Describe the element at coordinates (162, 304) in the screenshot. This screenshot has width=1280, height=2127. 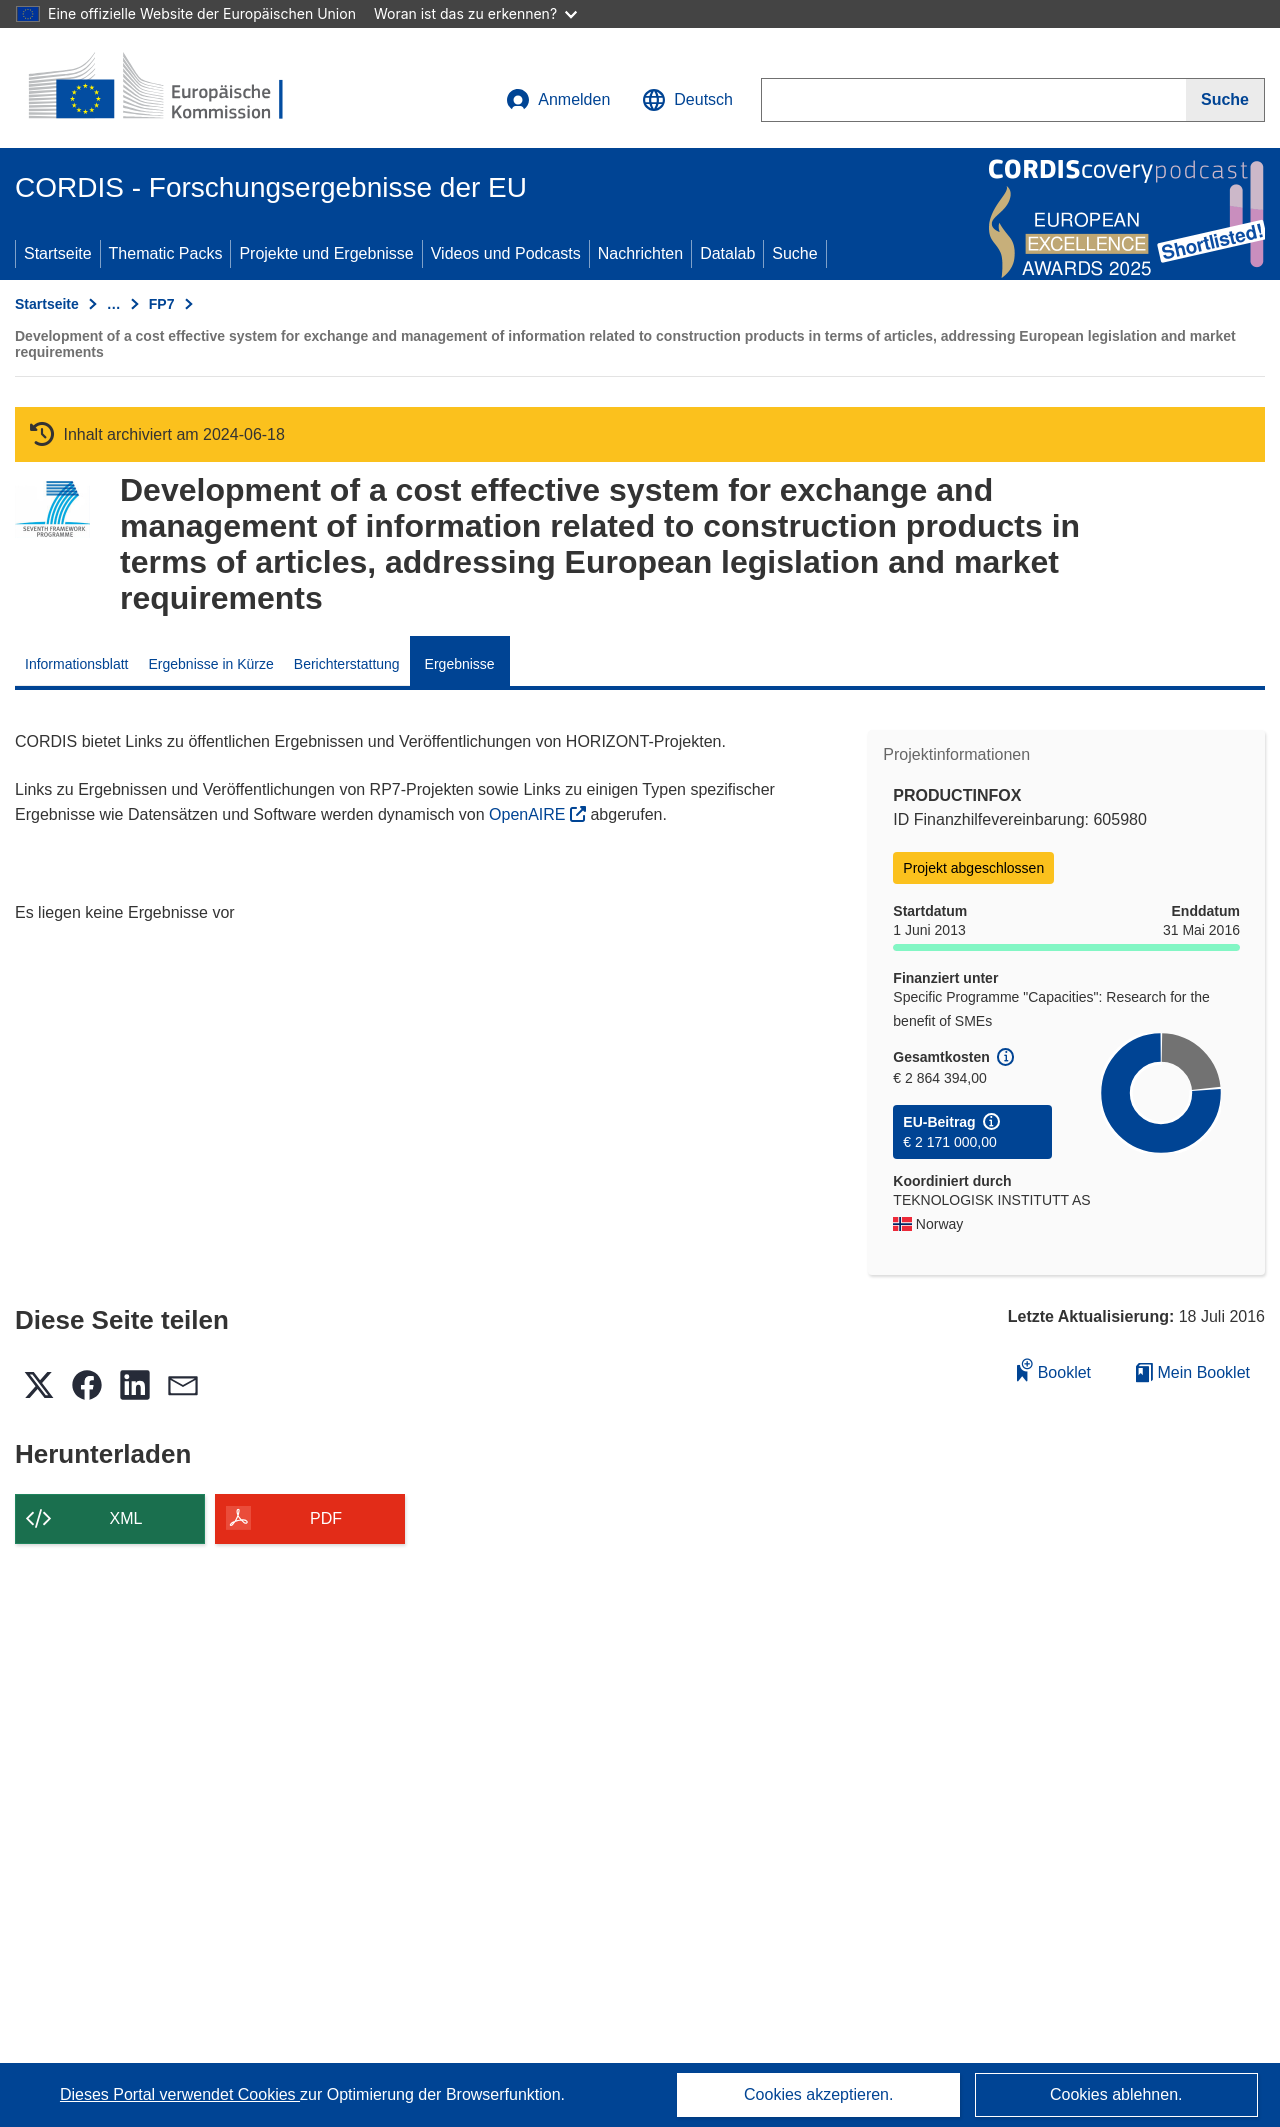
I see `FP7` at that location.